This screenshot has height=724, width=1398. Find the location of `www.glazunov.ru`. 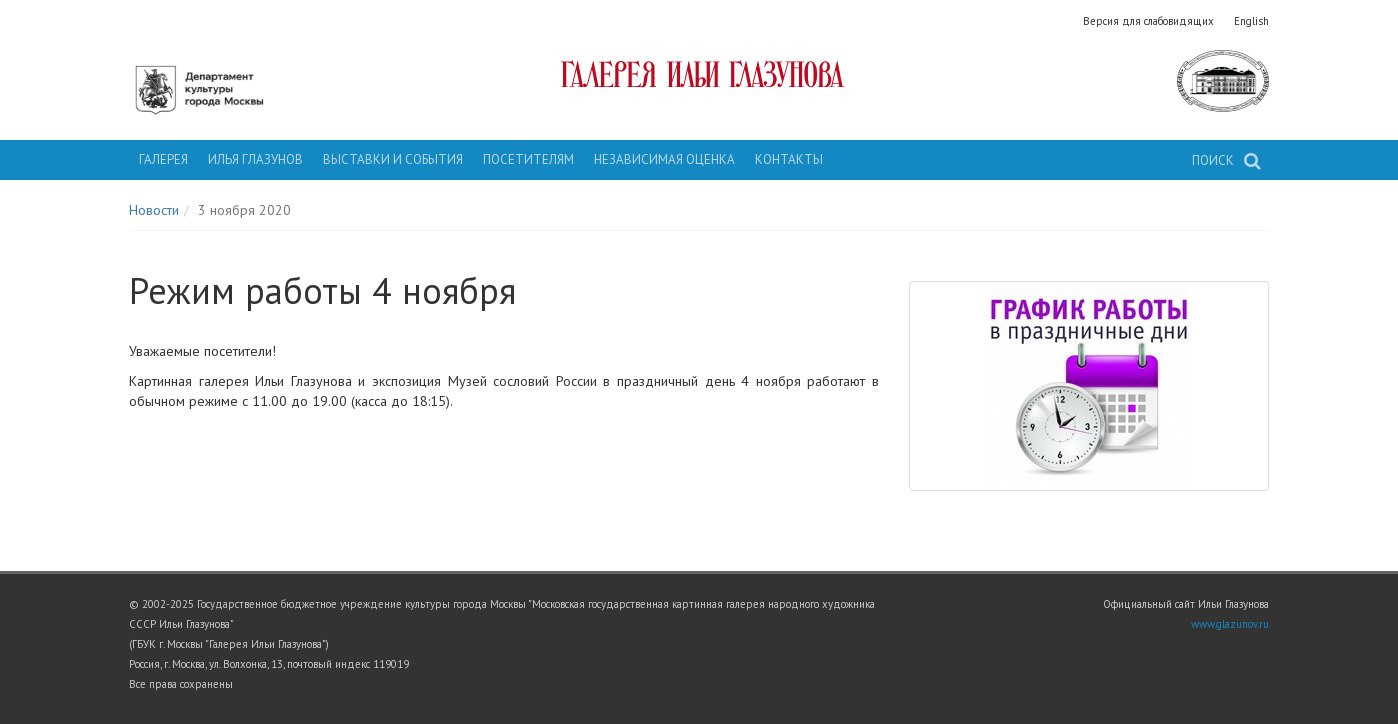

www.glazunov.ru is located at coordinates (1230, 624).